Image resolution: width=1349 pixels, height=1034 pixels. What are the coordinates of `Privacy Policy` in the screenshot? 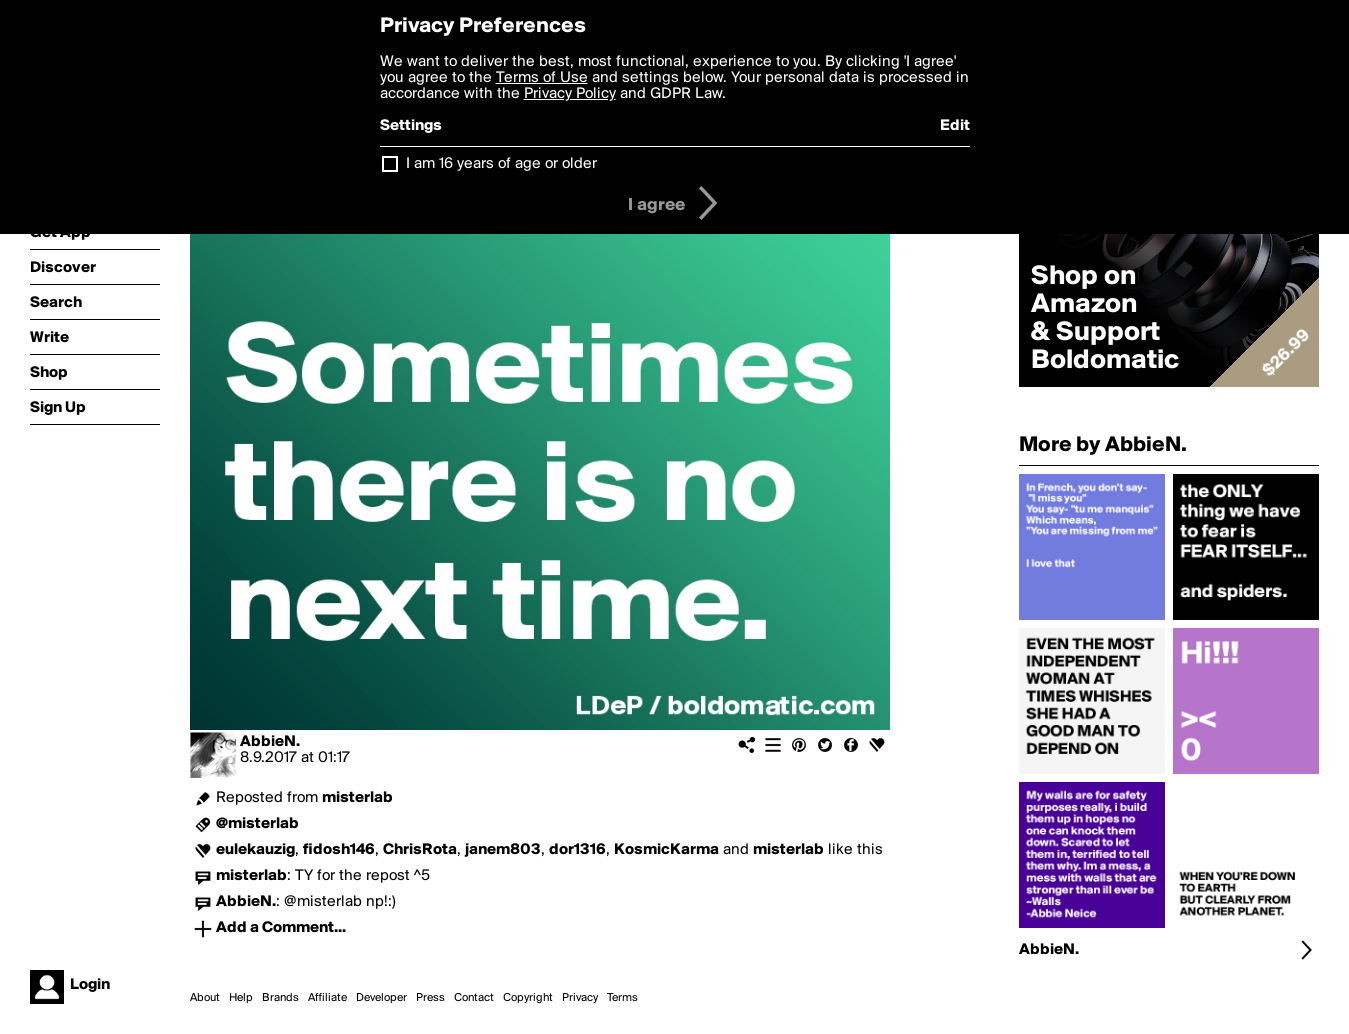 It's located at (570, 94).